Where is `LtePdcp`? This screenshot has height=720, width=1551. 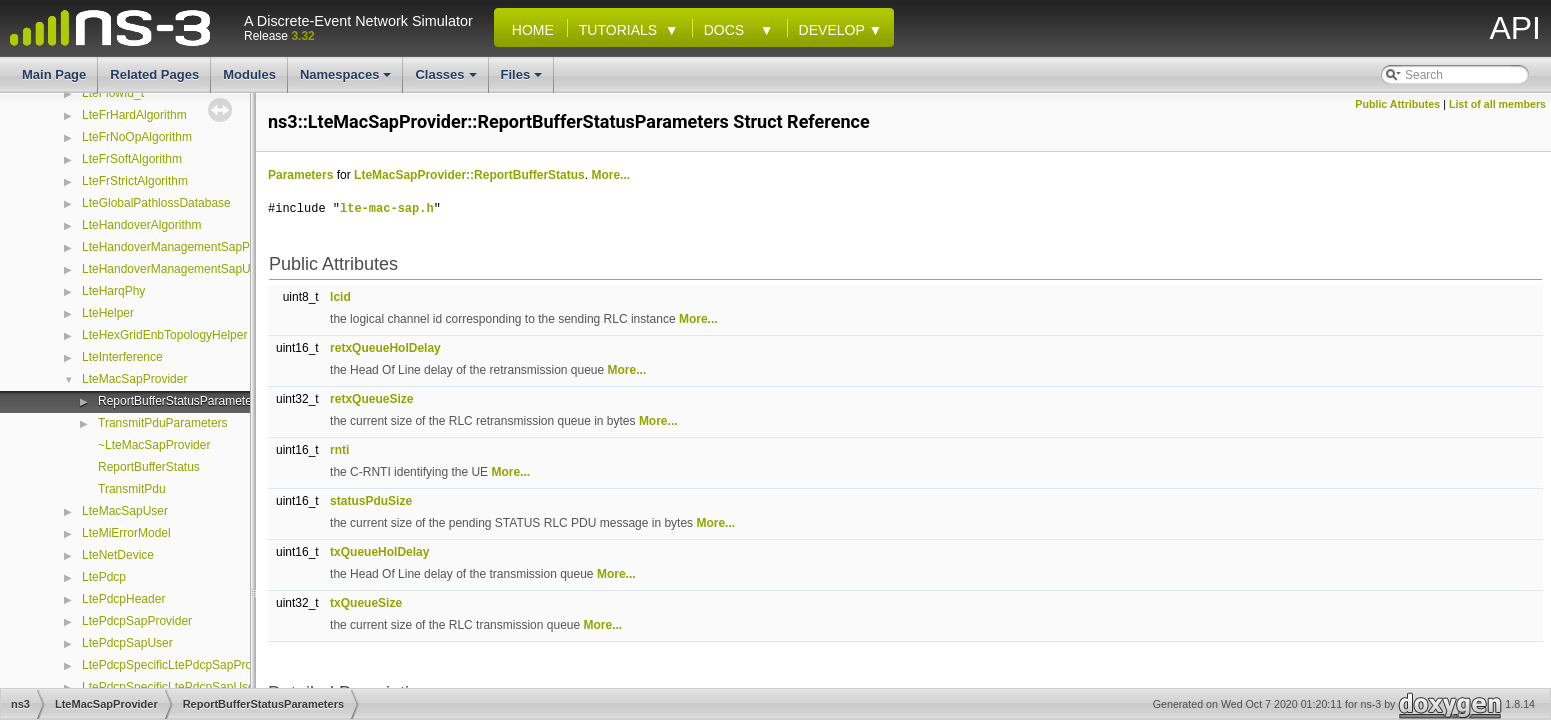
LtePdcp is located at coordinates (104, 577).